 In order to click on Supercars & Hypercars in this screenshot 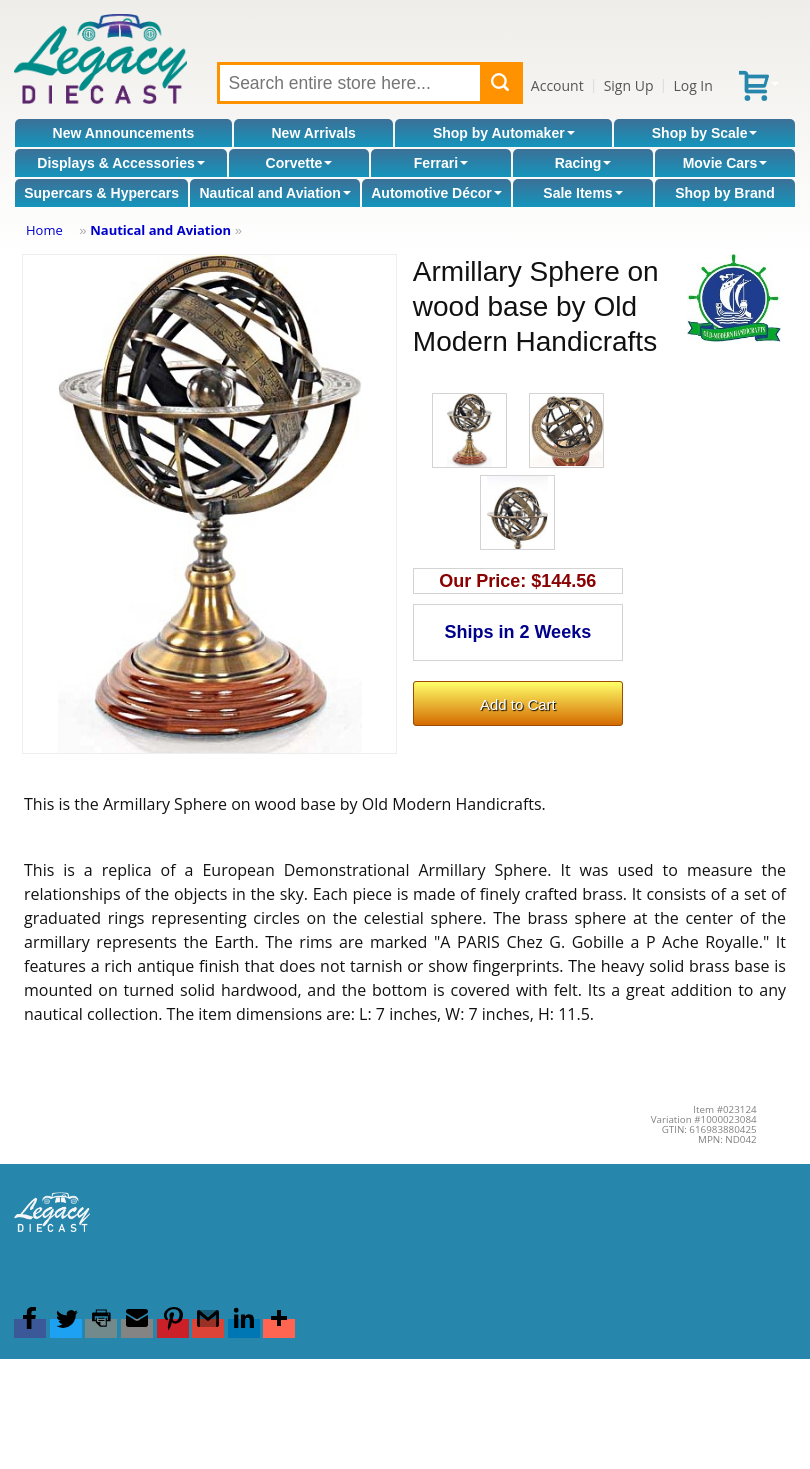, I will do `click(101, 193)`.